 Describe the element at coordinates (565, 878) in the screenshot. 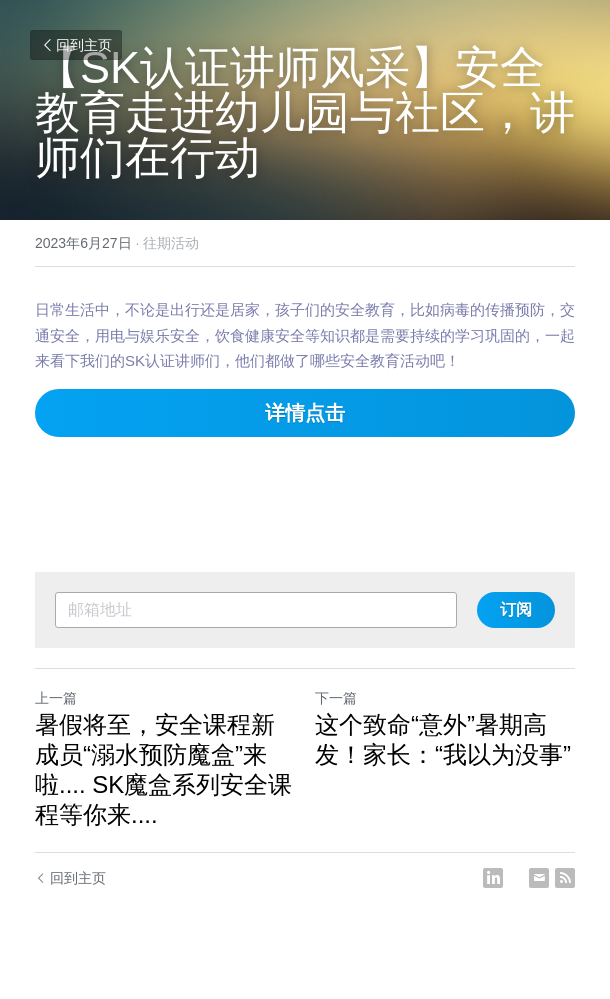

I see `[rss feed link]` at that location.